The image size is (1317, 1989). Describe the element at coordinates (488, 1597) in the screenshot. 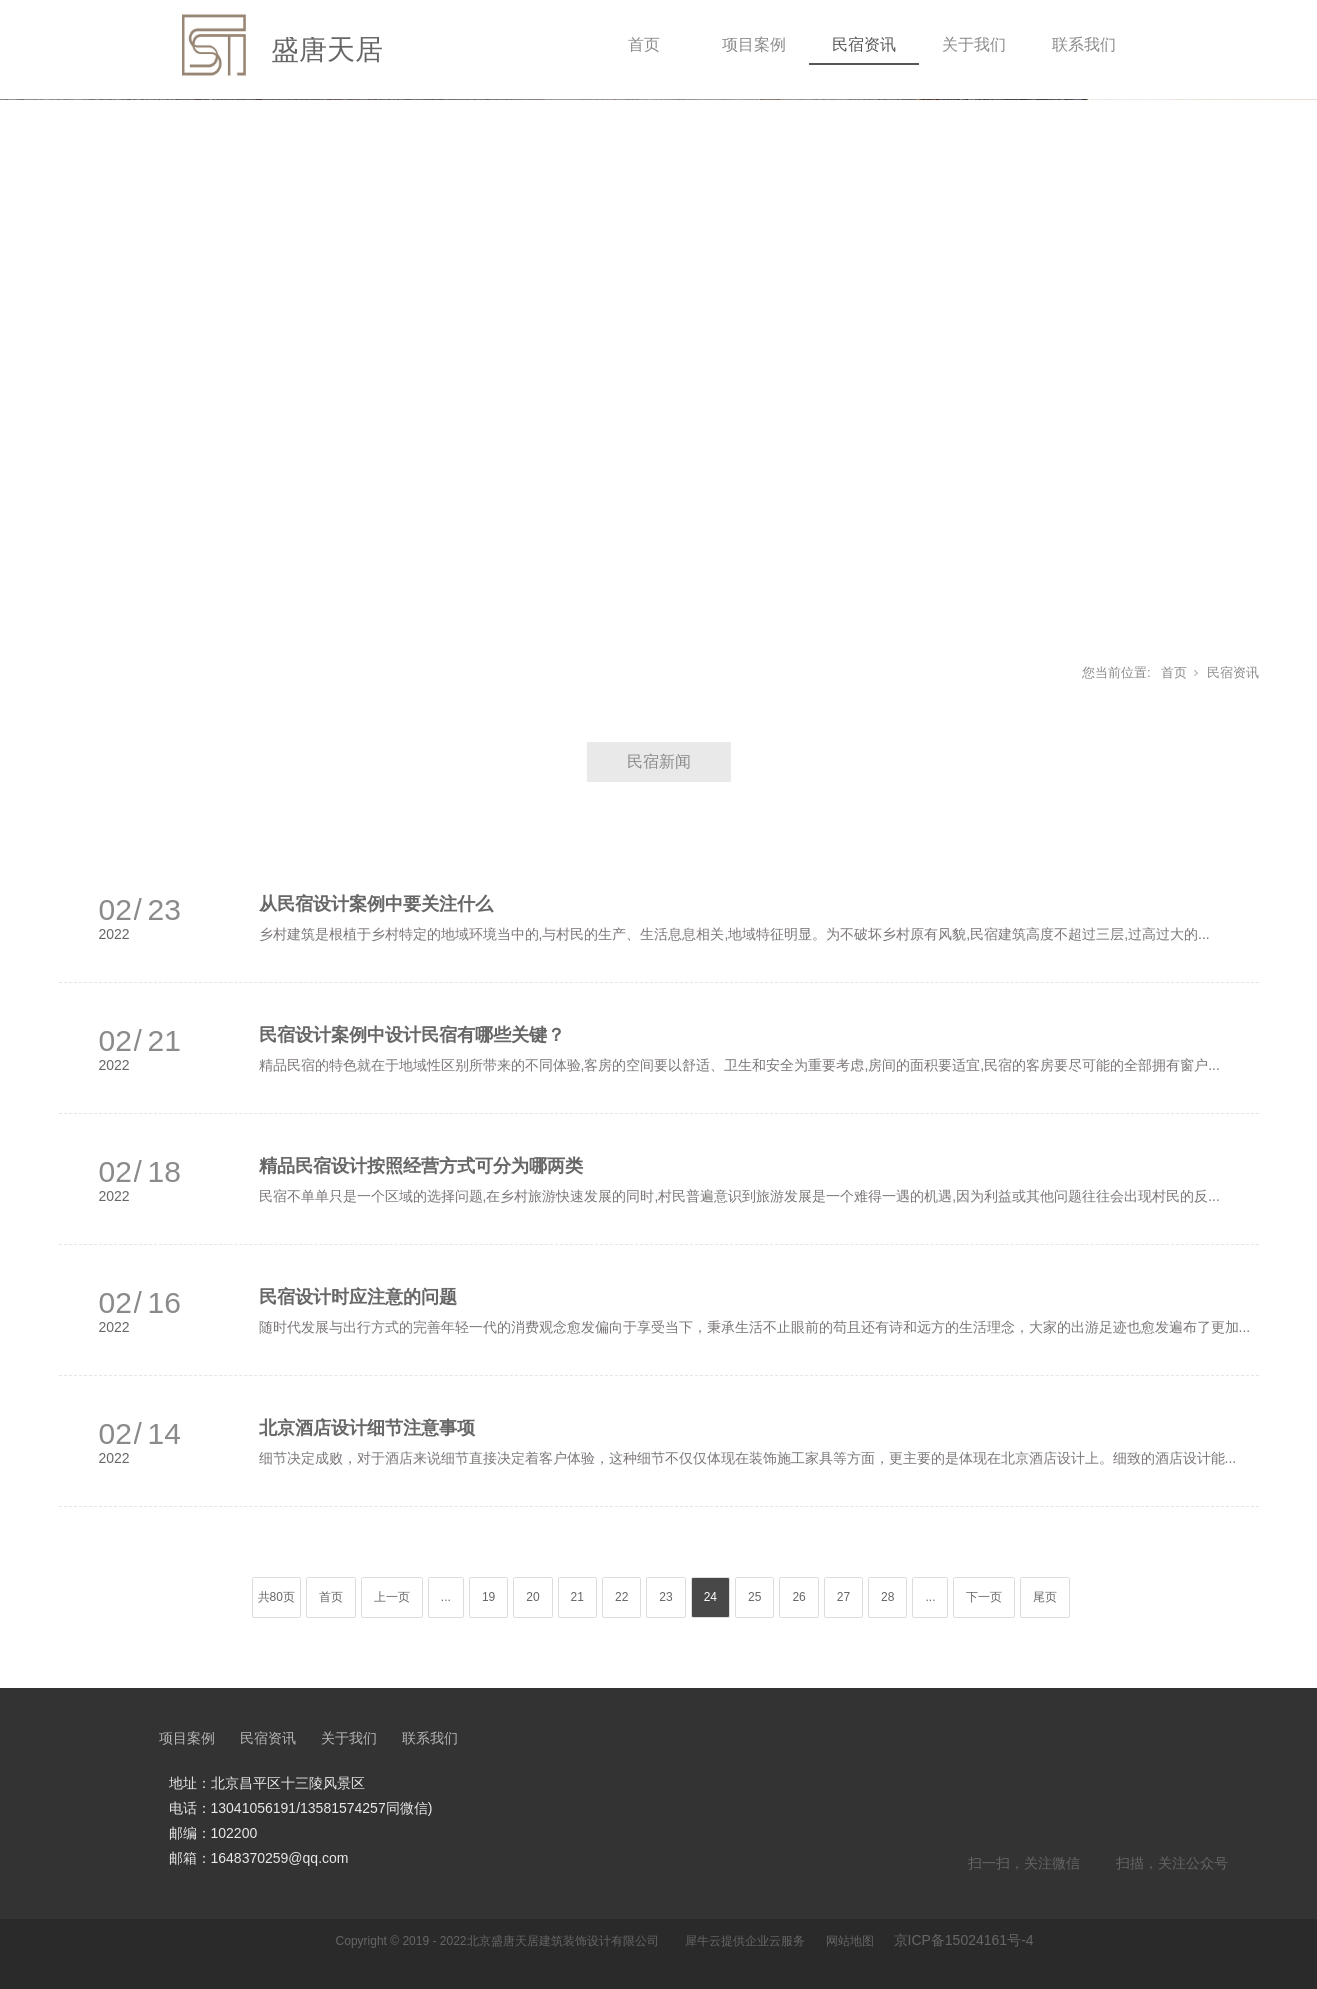

I see `19` at that location.